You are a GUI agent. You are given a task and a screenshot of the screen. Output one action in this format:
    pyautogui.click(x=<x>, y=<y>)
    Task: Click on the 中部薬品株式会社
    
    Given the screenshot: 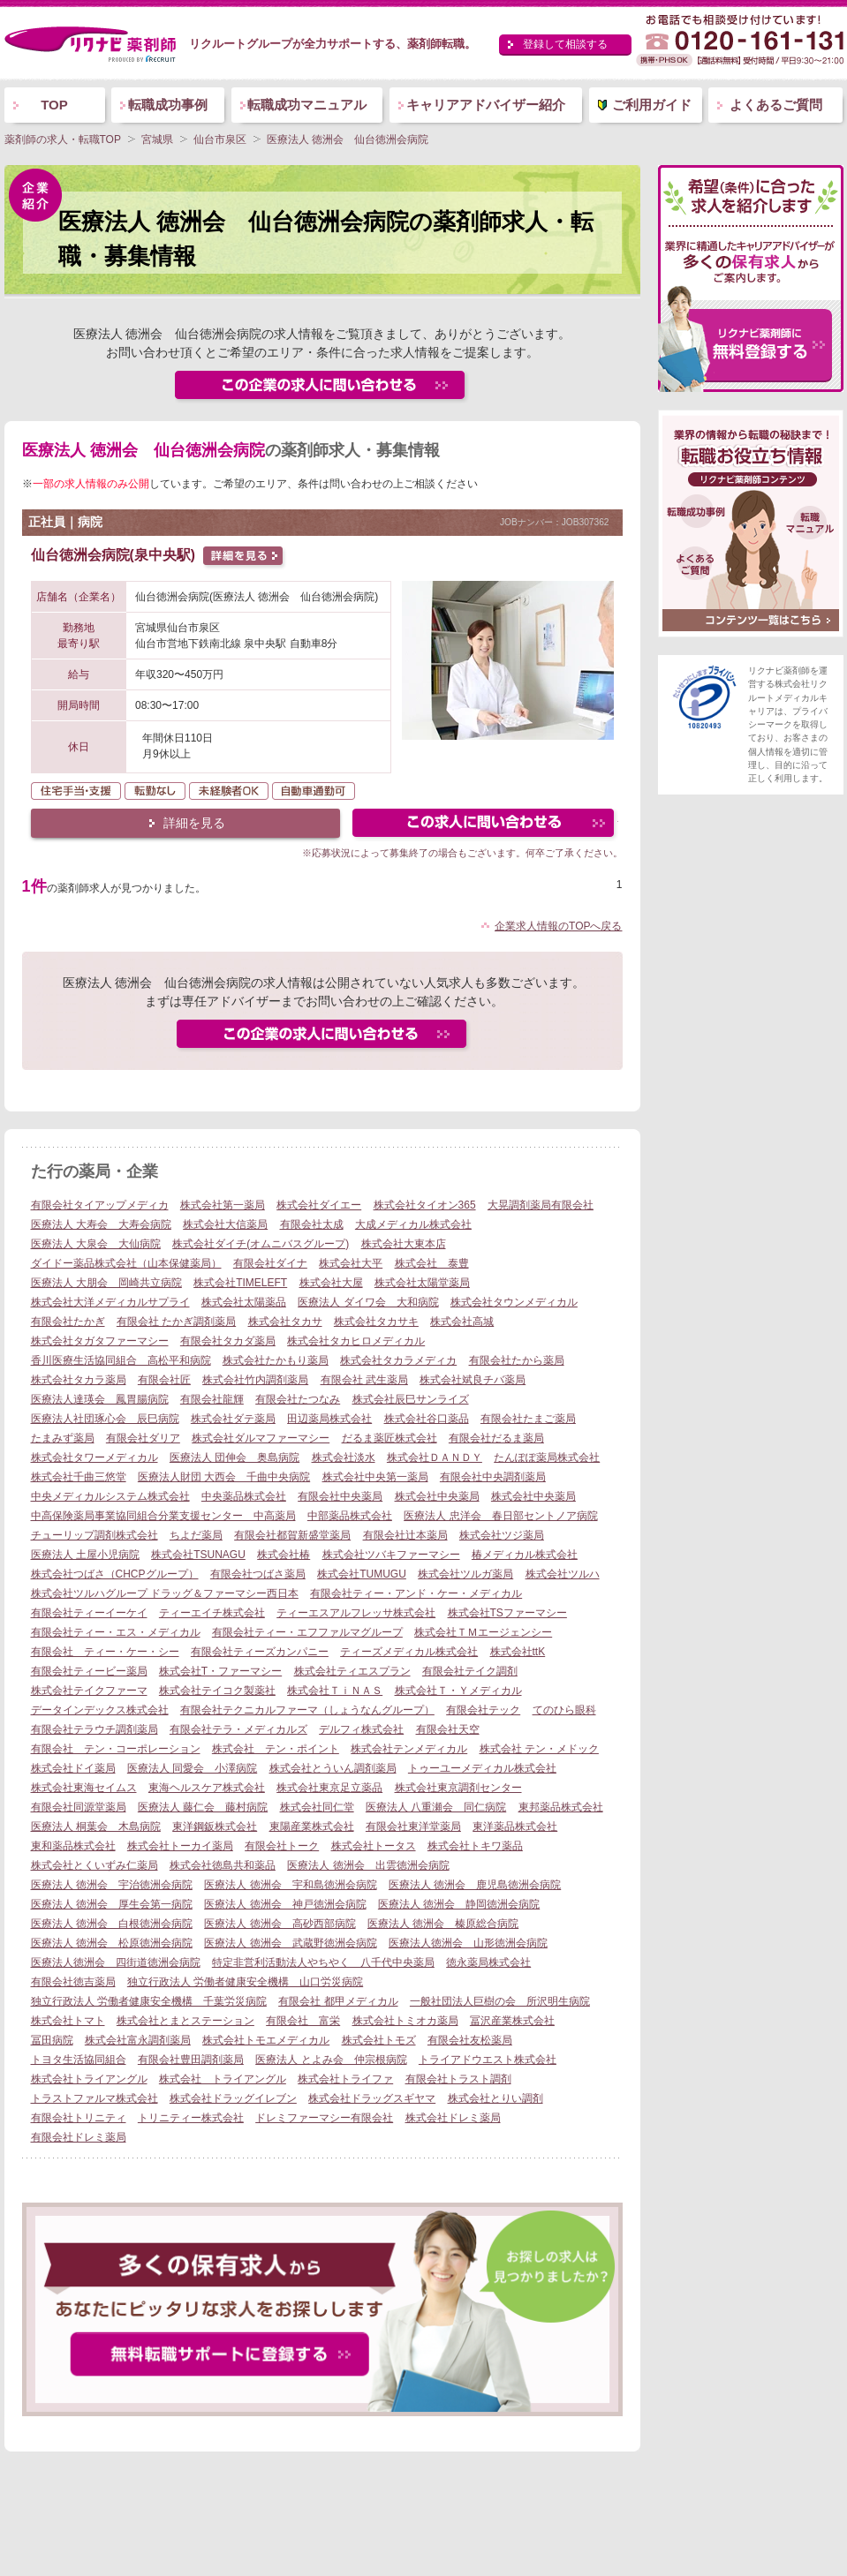 What is the action you would take?
    pyautogui.click(x=349, y=1516)
    